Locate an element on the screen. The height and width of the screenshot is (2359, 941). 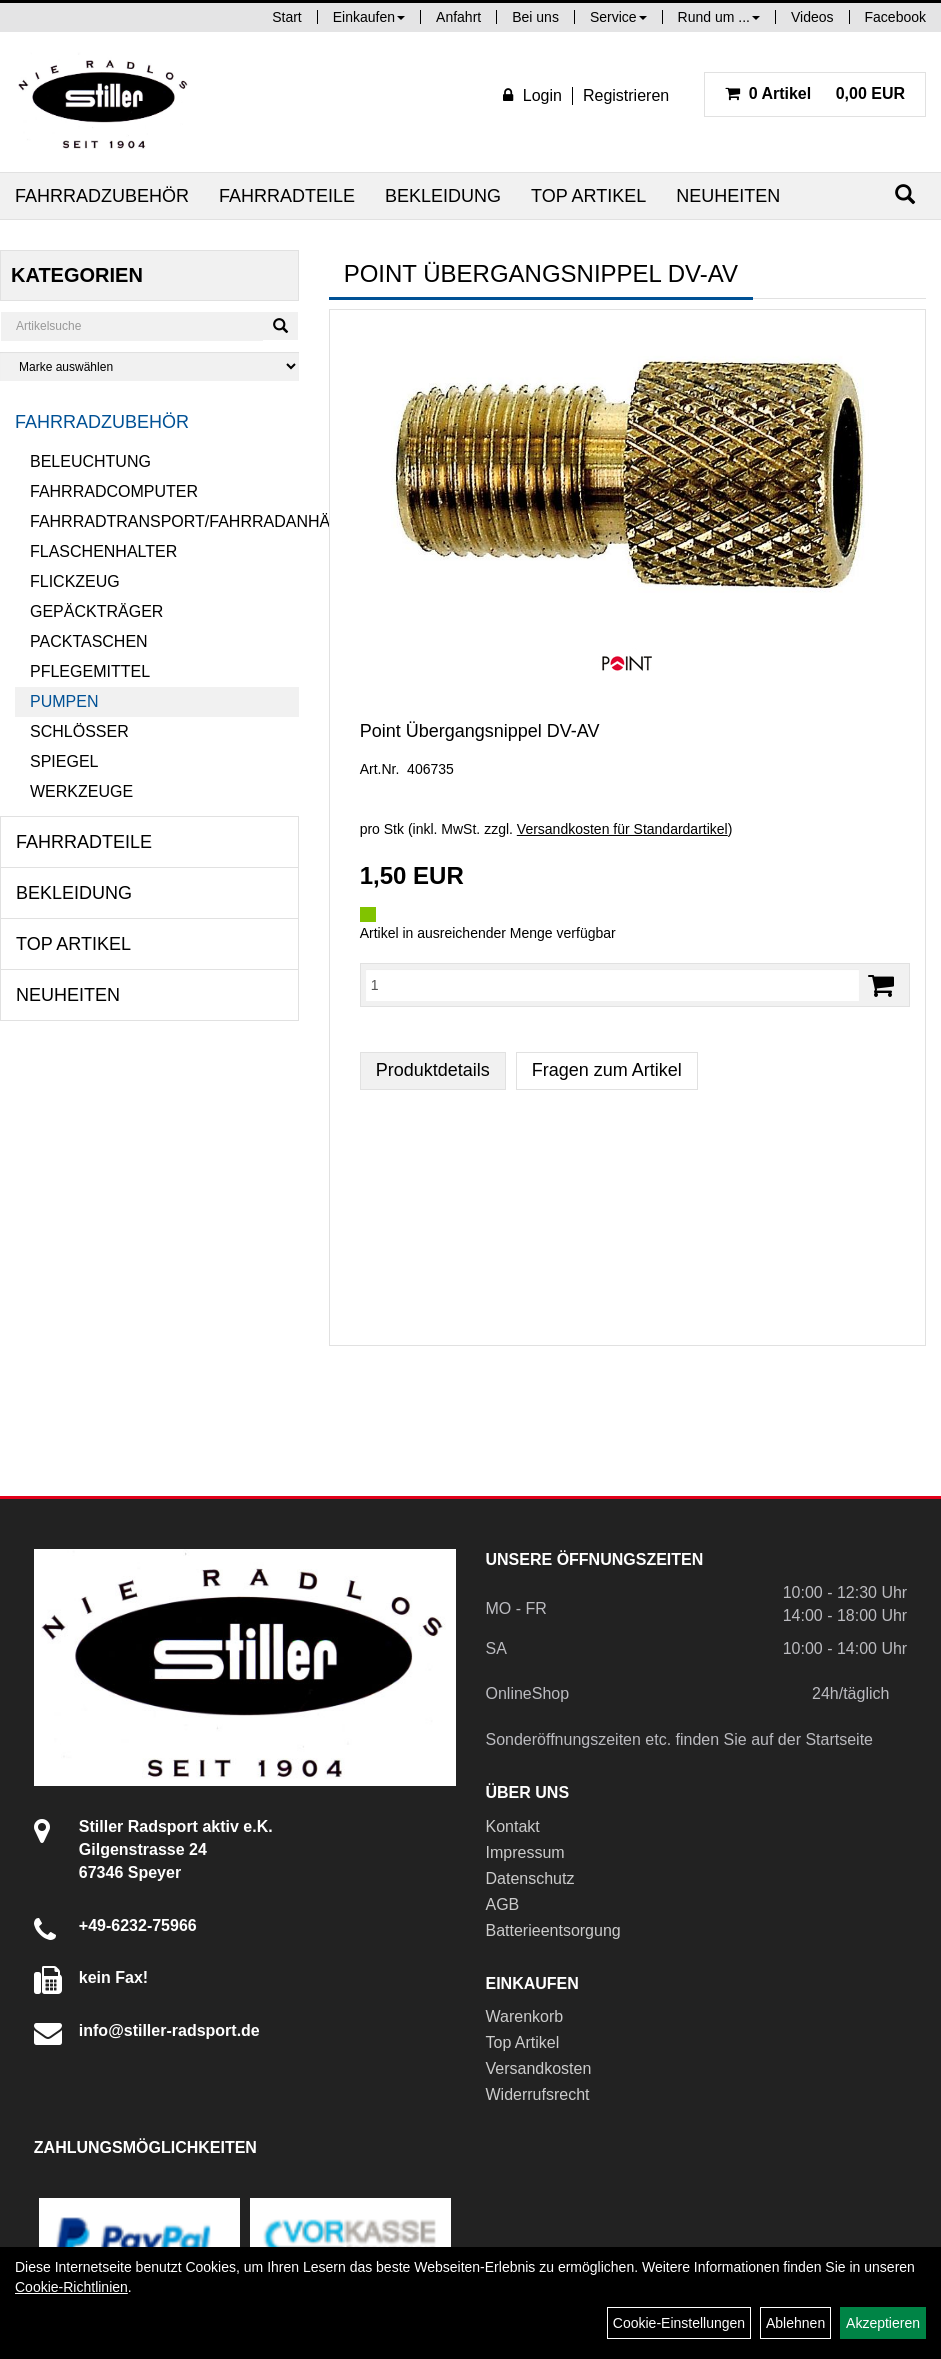
Registrieren is located at coordinates (626, 95).